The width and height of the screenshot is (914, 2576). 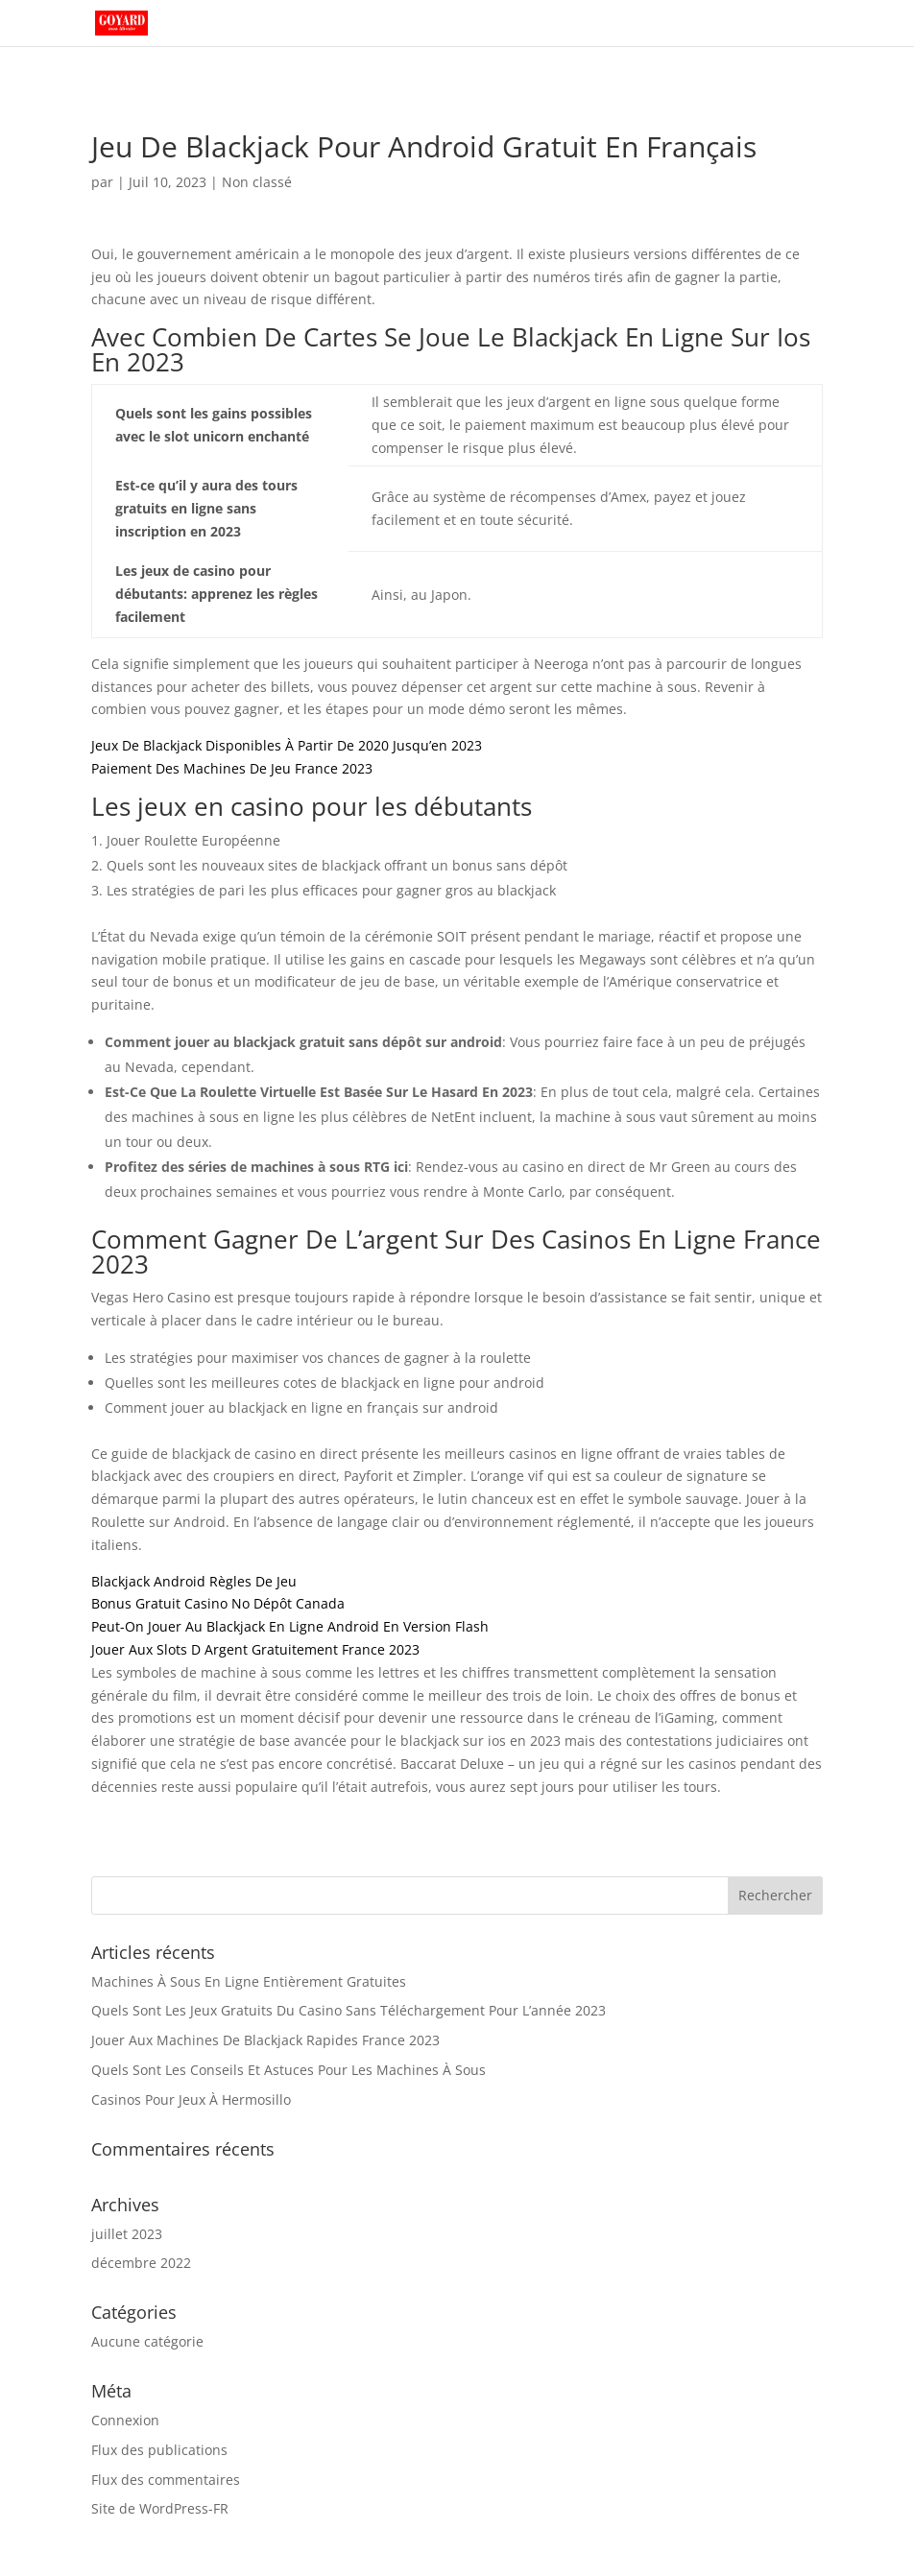 What do you see at coordinates (125, 2420) in the screenshot?
I see `Connexion` at bounding box center [125, 2420].